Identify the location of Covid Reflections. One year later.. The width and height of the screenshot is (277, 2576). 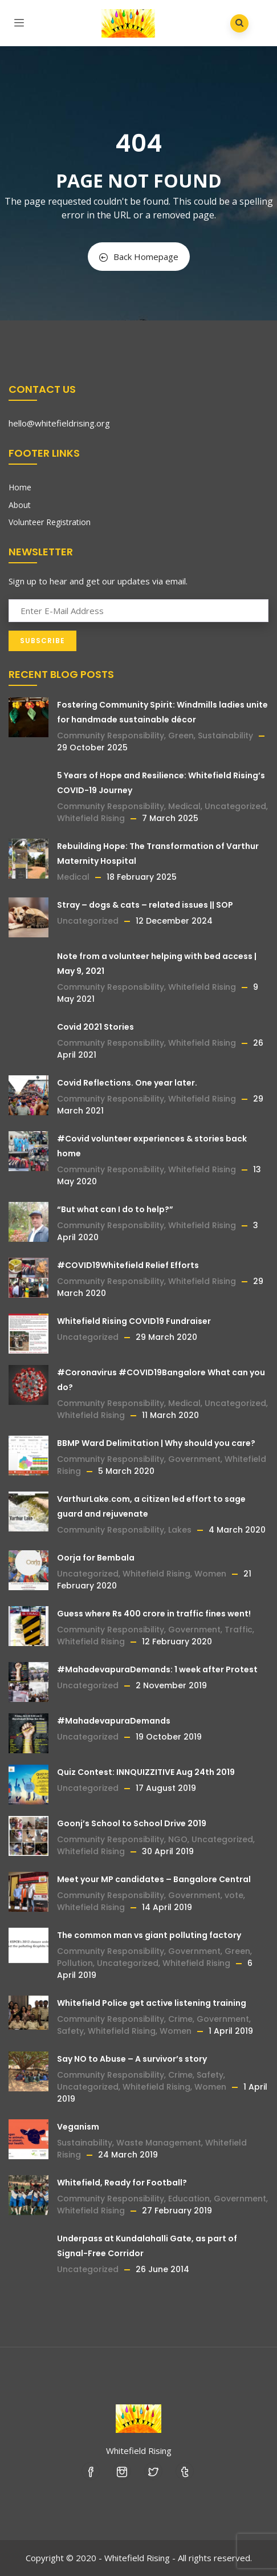
(127, 1082).